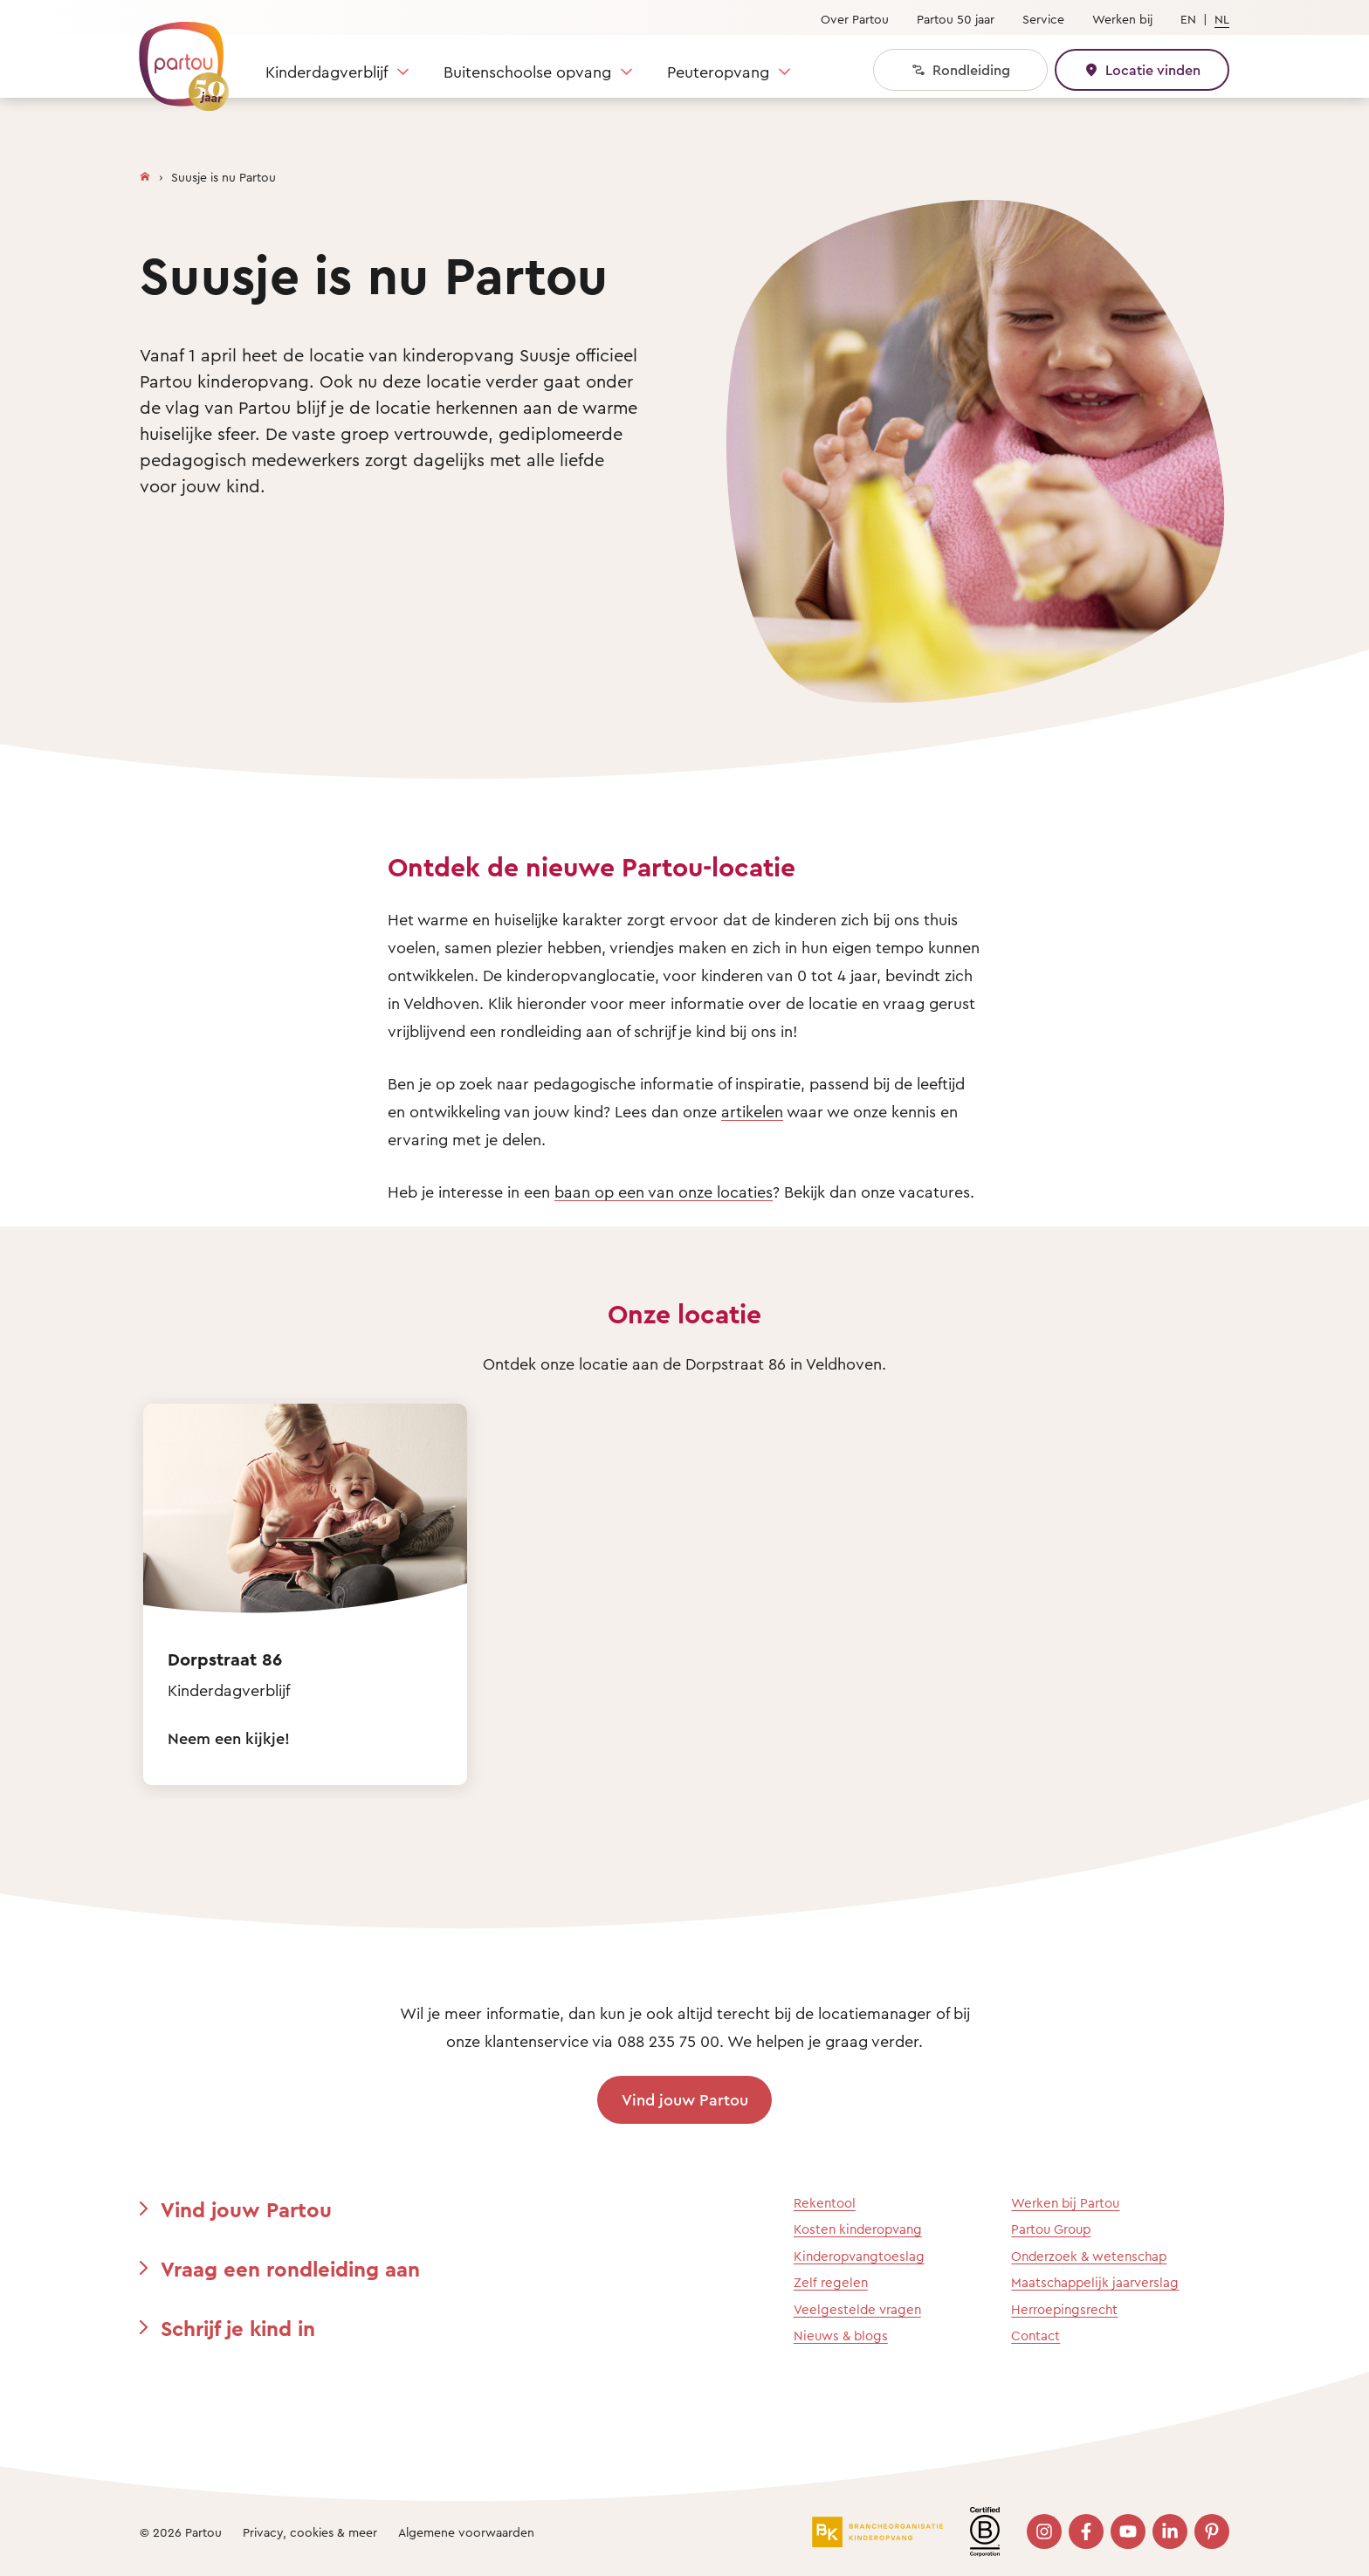 The height and width of the screenshot is (2576, 1369). What do you see at coordinates (825, 2203) in the screenshot?
I see `Rekentool` at bounding box center [825, 2203].